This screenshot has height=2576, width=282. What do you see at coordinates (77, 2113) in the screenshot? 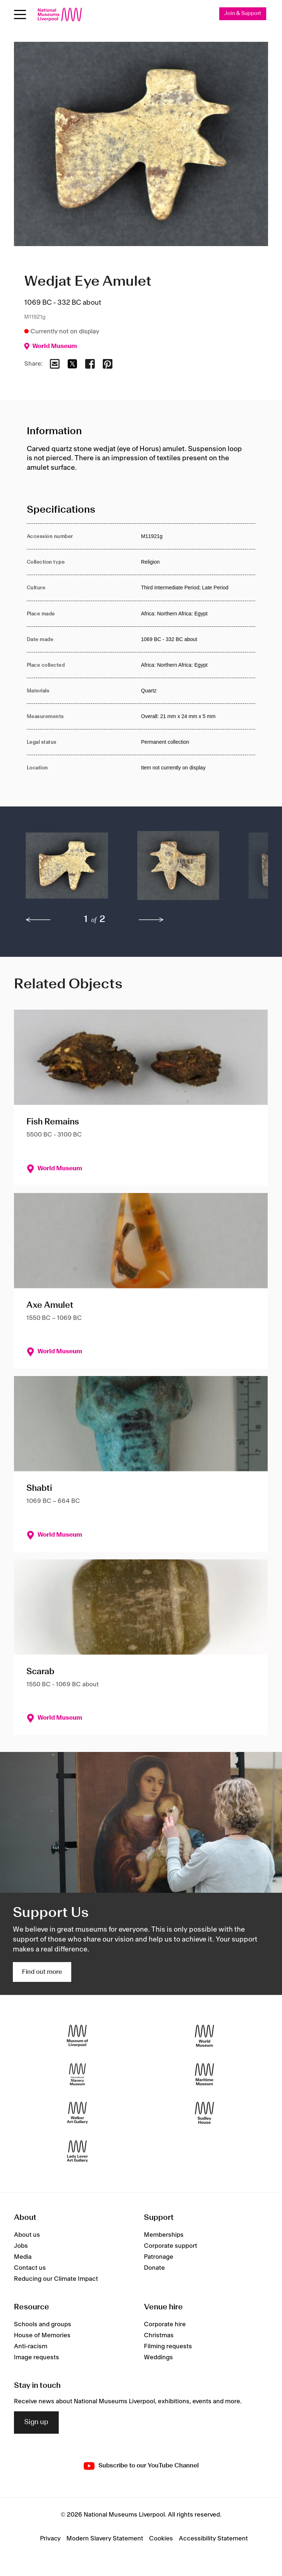
I see `[Walker Art Gallery]` at bounding box center [77, 2113].